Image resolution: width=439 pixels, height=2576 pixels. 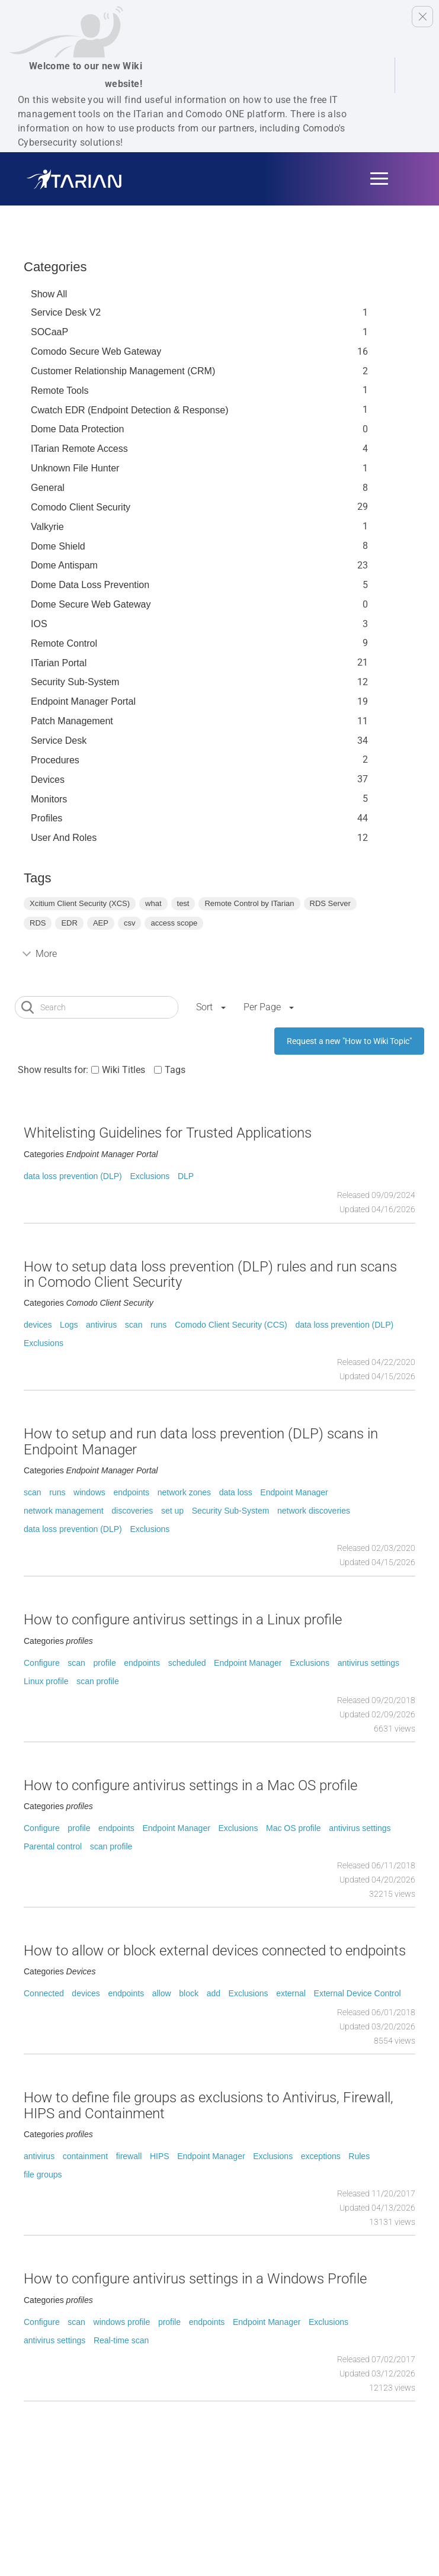 I want to click on General, so click(x=48, y=488).